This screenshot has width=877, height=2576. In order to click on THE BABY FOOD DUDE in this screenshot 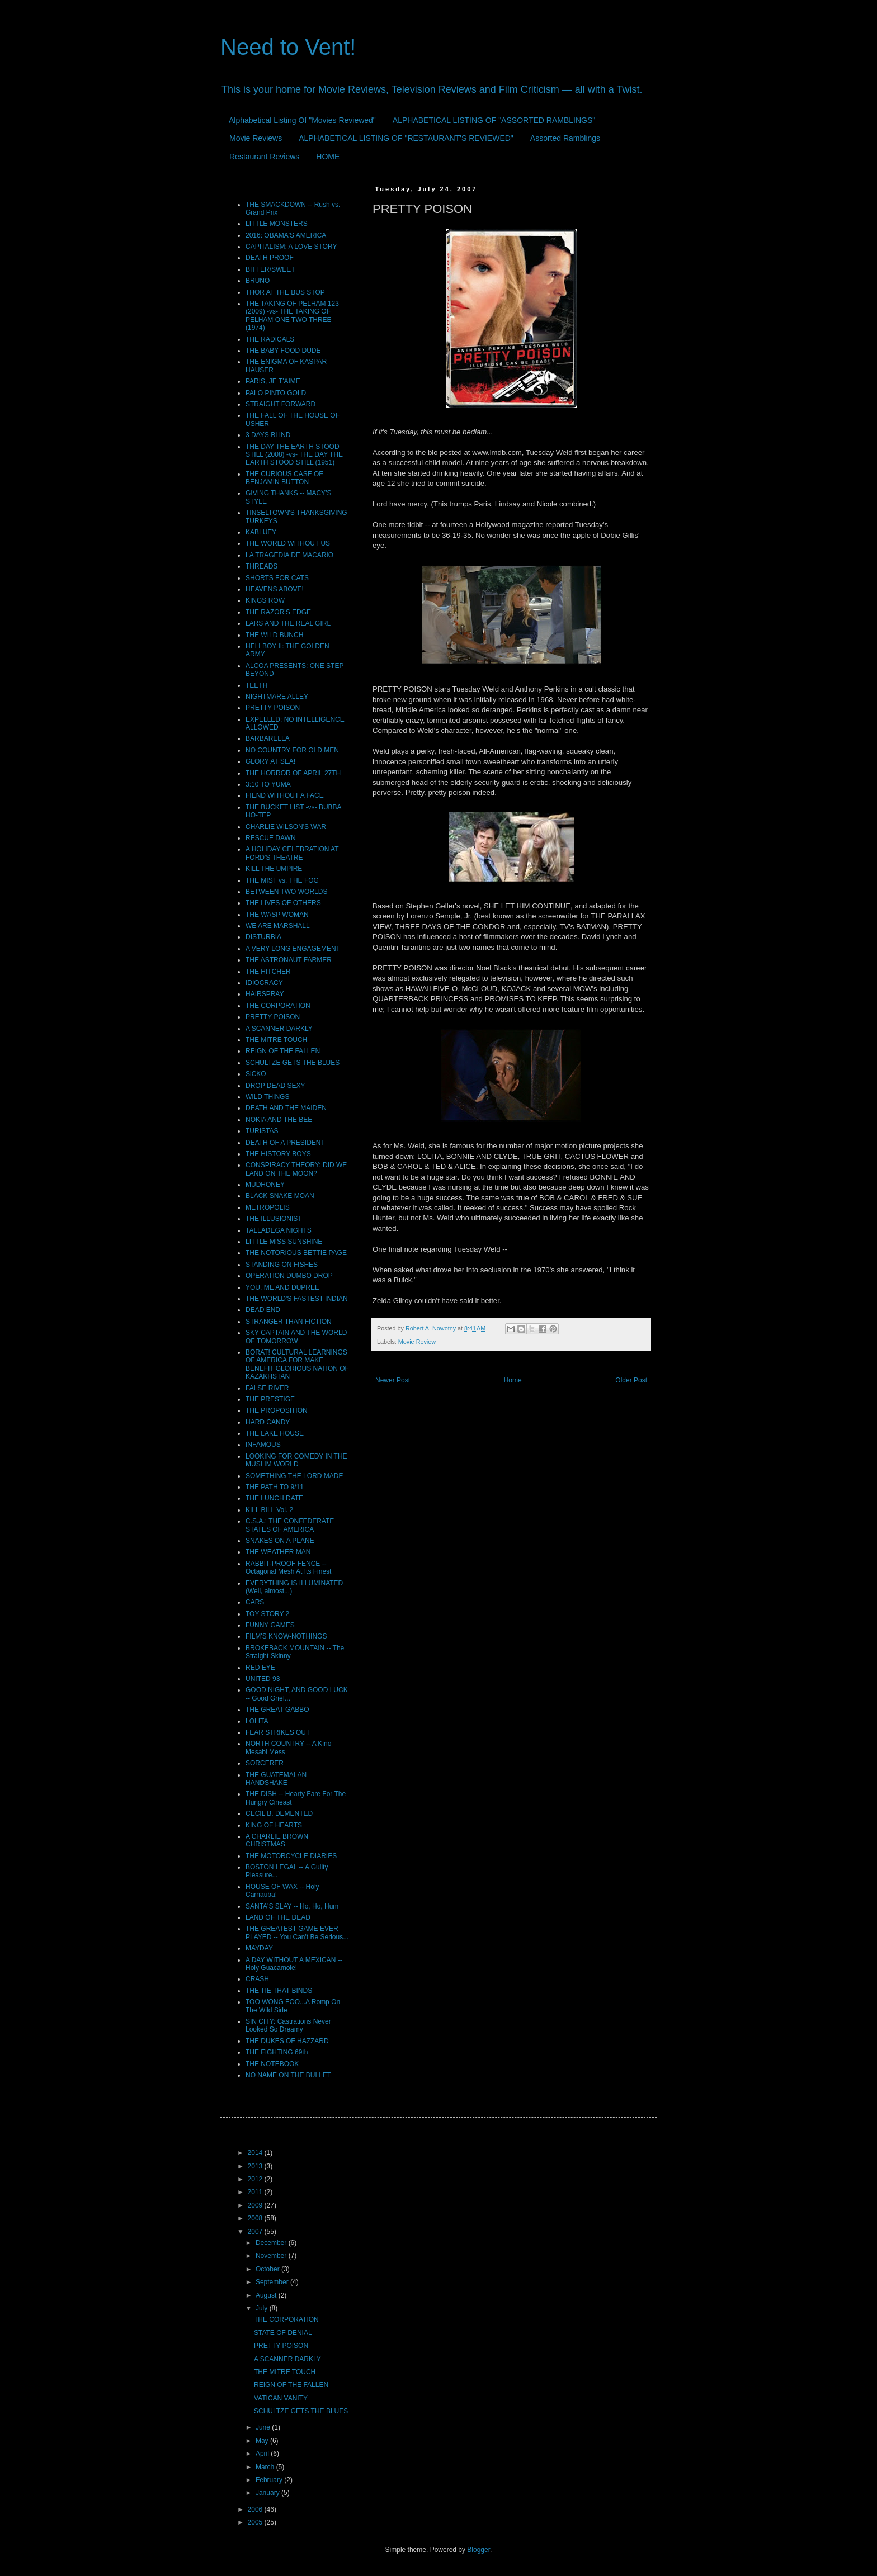, I will do `click(283, 350)`.